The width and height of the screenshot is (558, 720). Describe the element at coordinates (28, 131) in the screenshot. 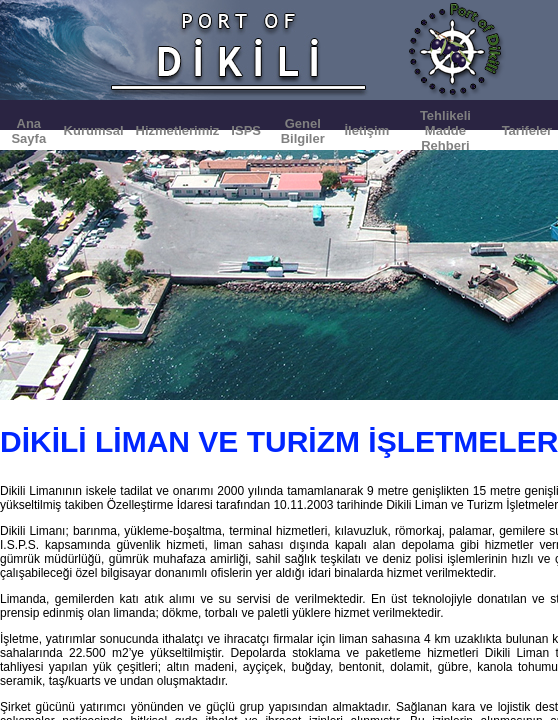

I see `Ana Sayfa` at that location.